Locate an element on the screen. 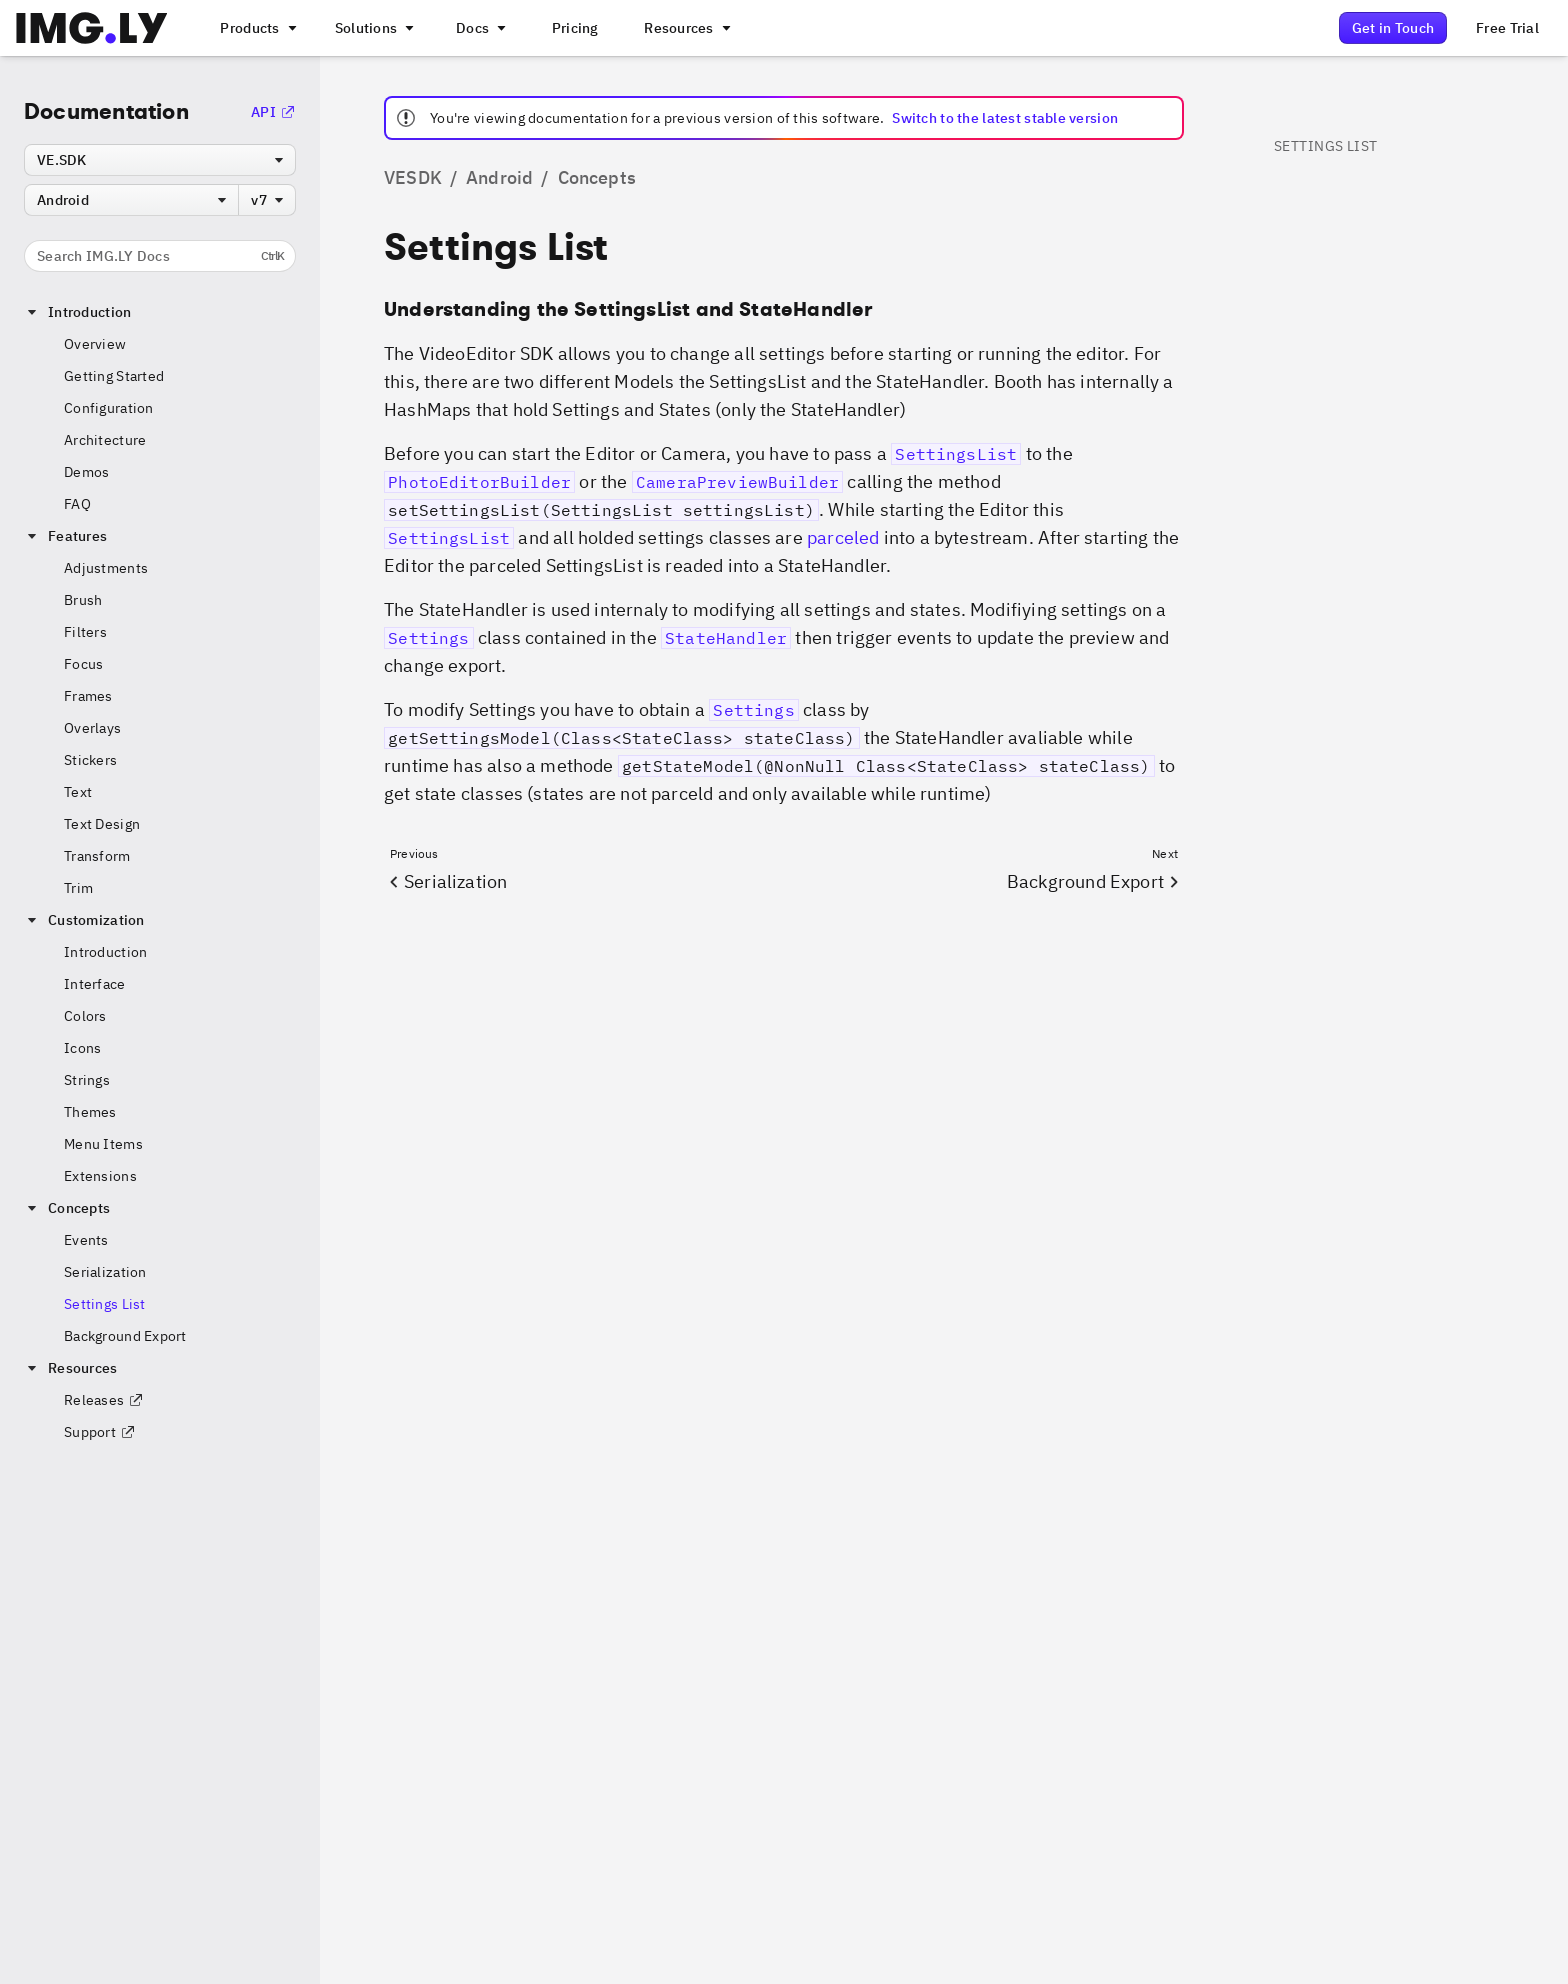  Features [button] is located at coordinates (65, 536).